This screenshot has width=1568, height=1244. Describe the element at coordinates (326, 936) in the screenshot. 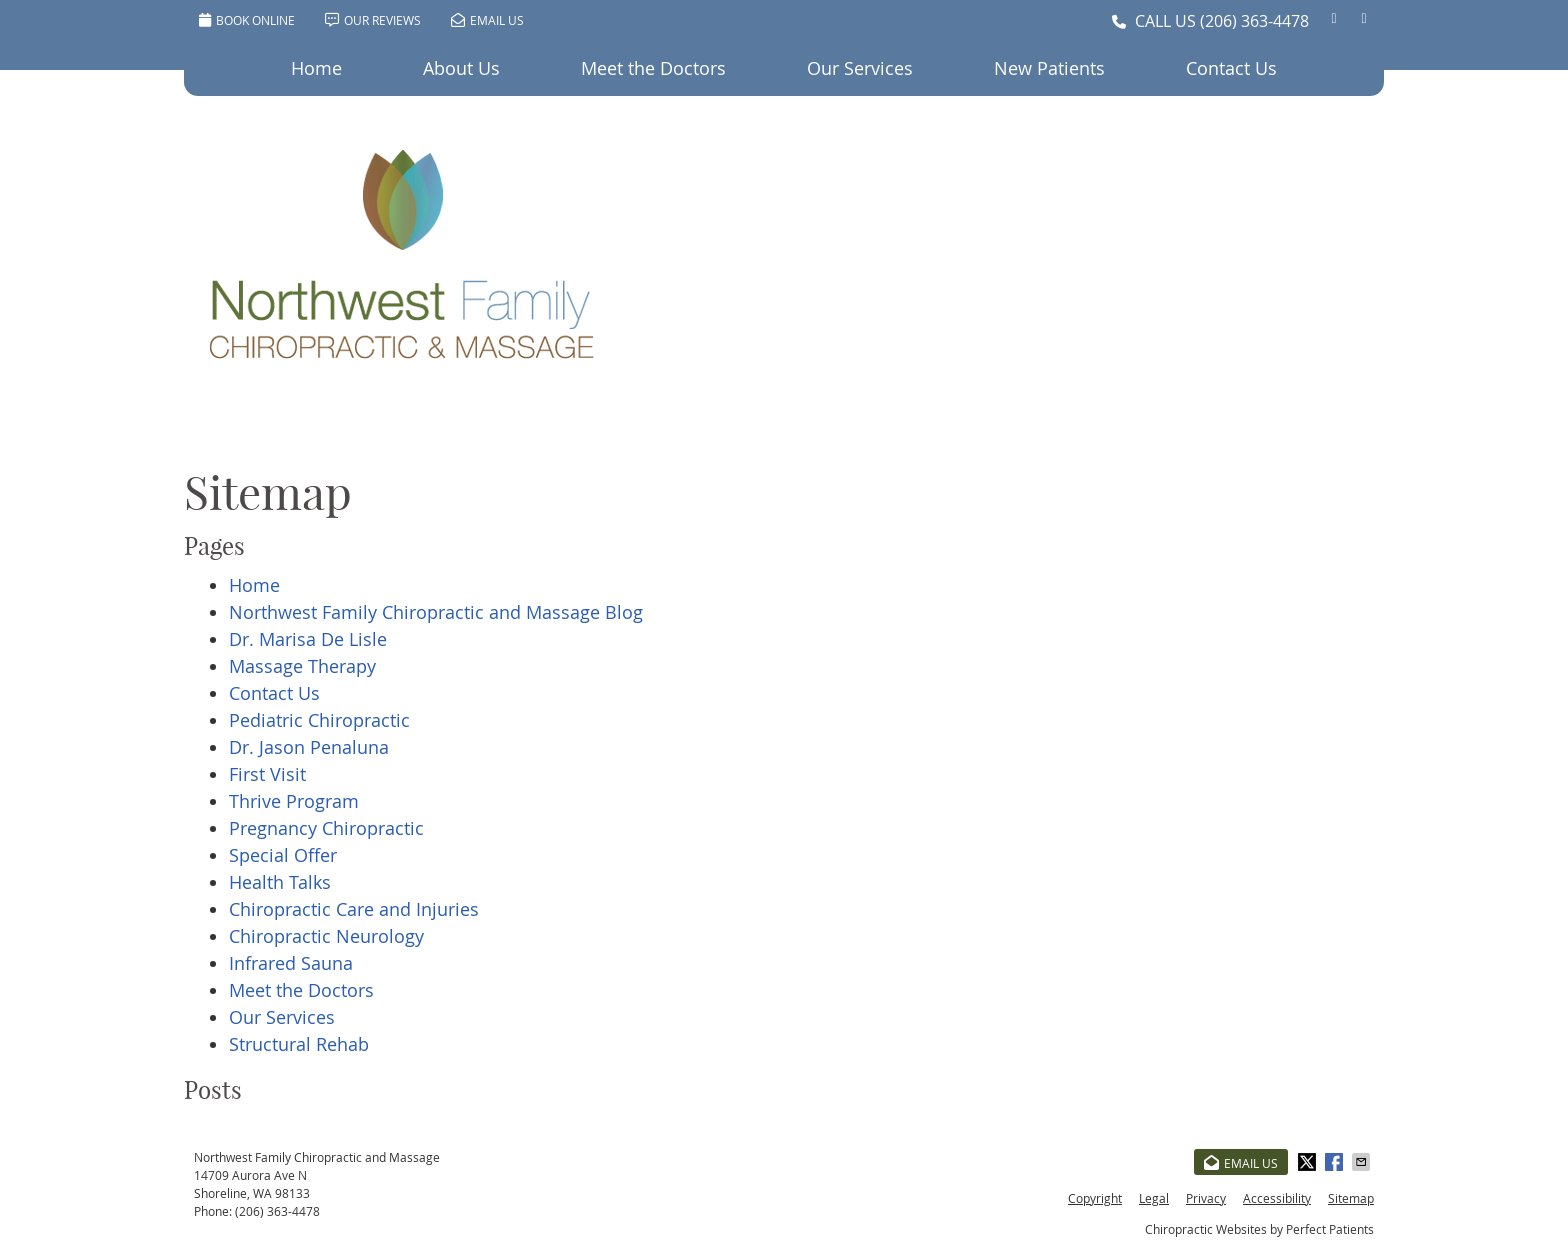

I see `Chiropractic Neurology` at that location.